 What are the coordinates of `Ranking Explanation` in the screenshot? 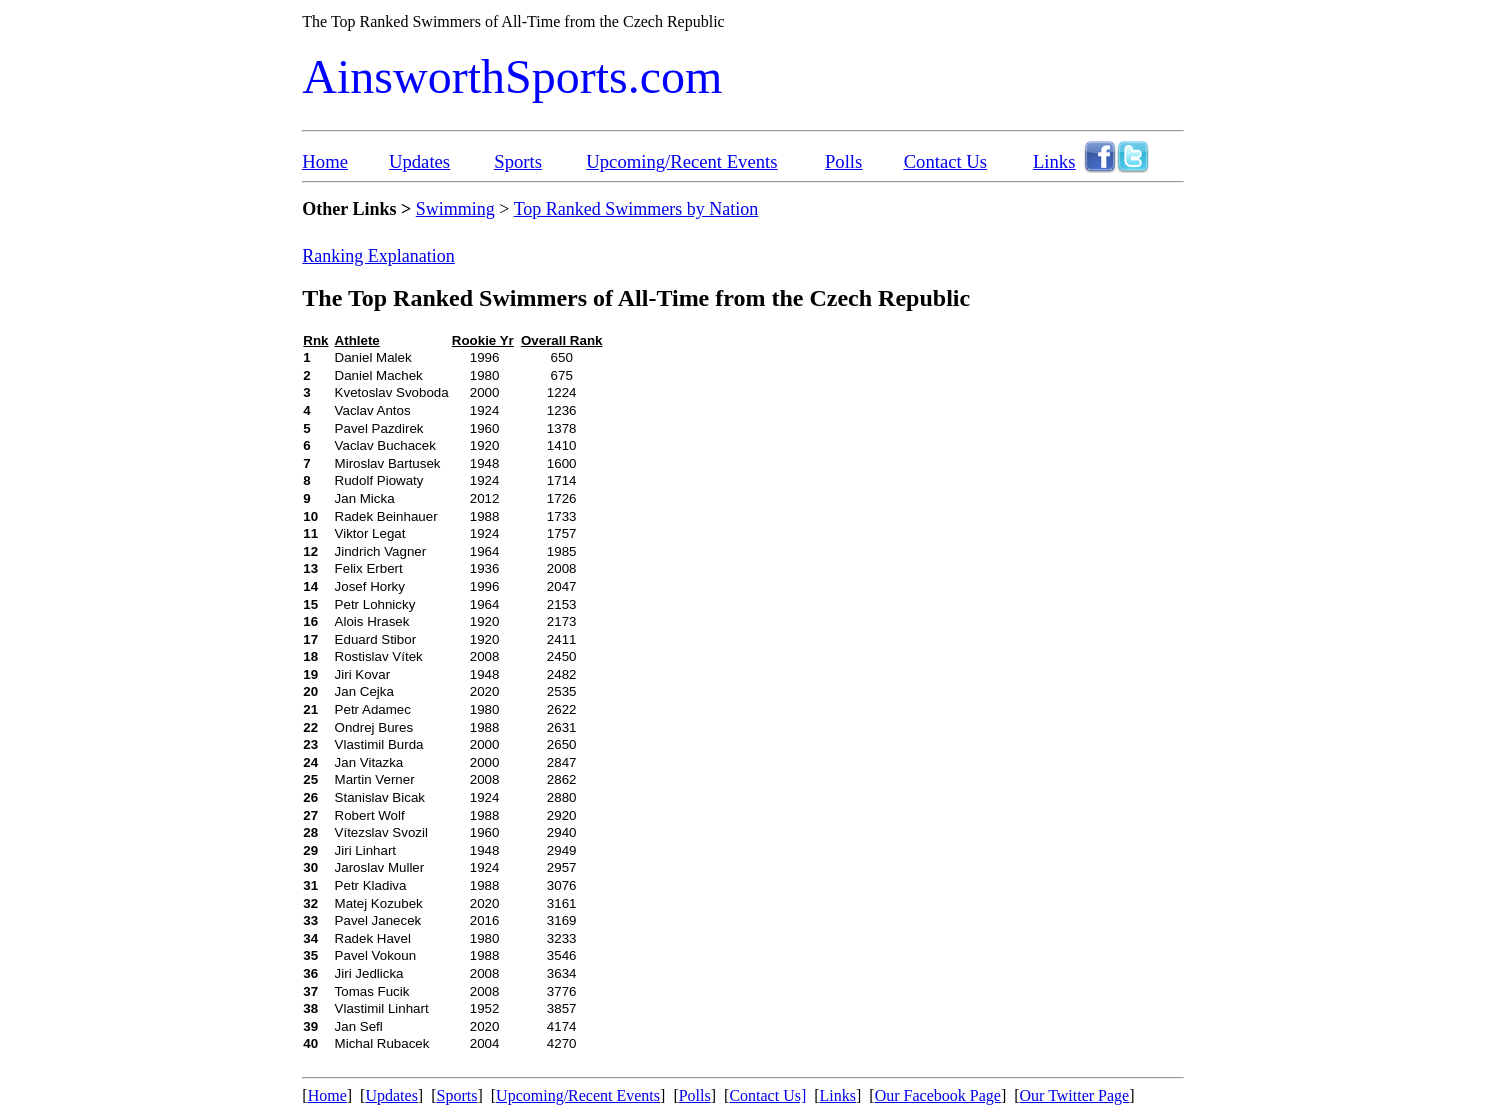 It's located at (378, 256).